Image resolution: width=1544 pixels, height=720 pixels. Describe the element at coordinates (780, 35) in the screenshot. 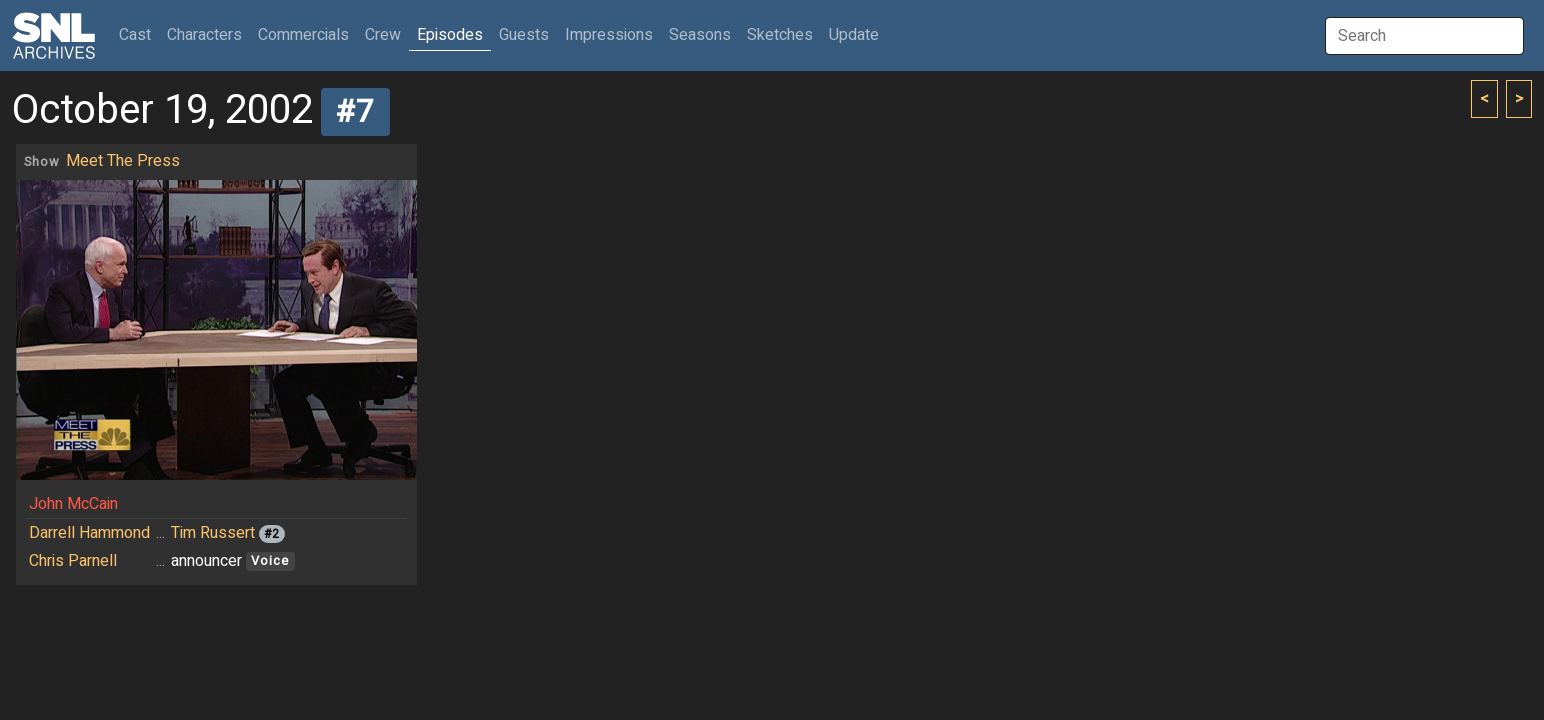

I see `Sketches [button]` at that location.